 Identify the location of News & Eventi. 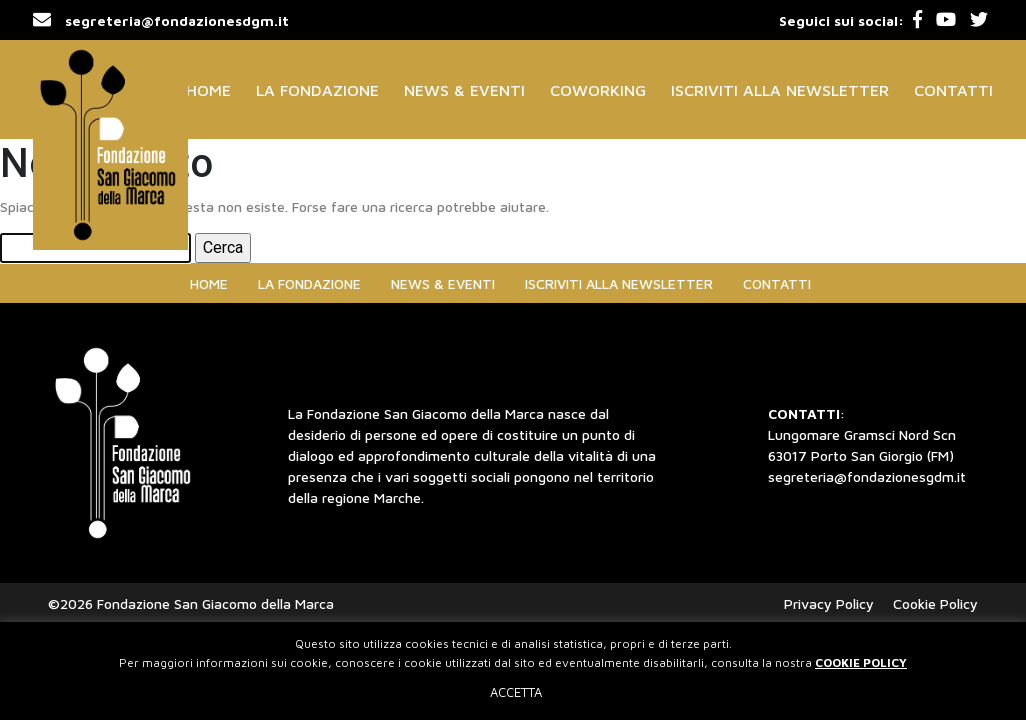
(464, 90).